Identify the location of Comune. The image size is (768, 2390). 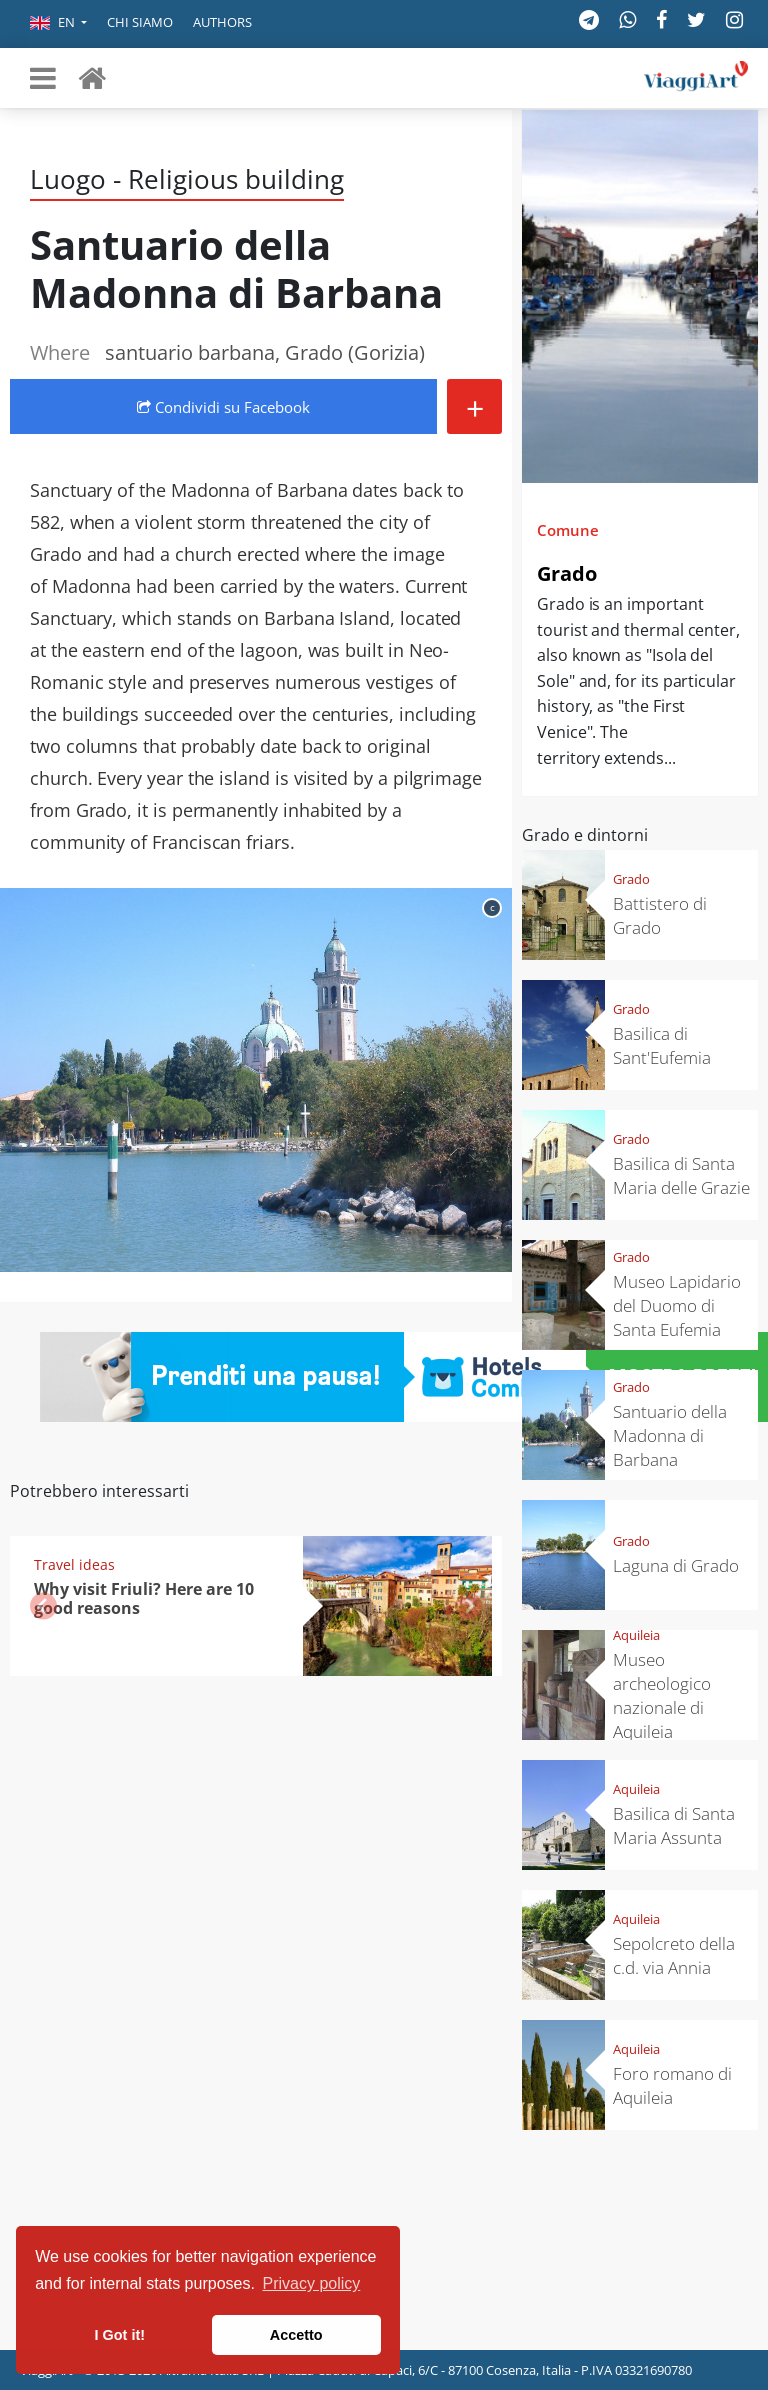
(568, 530).